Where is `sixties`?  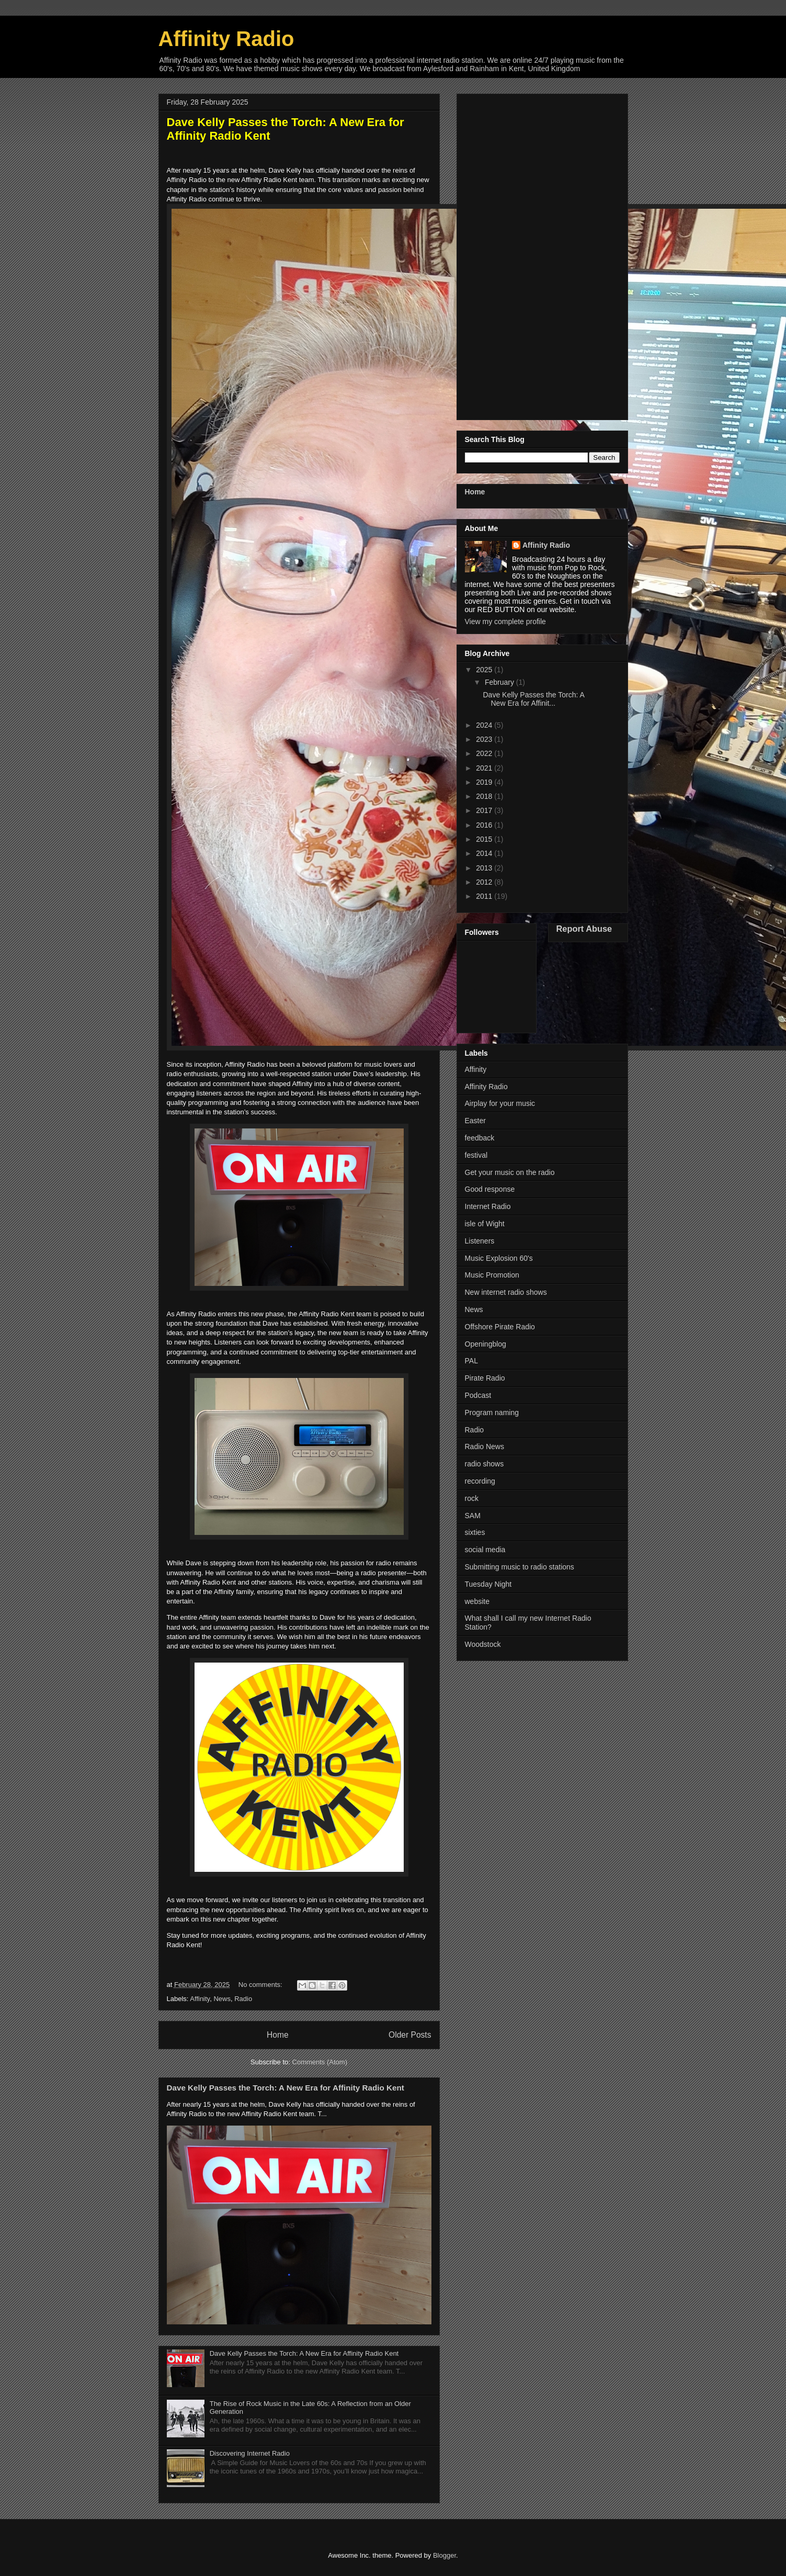
sixties is located at coordinates (475, 1532).